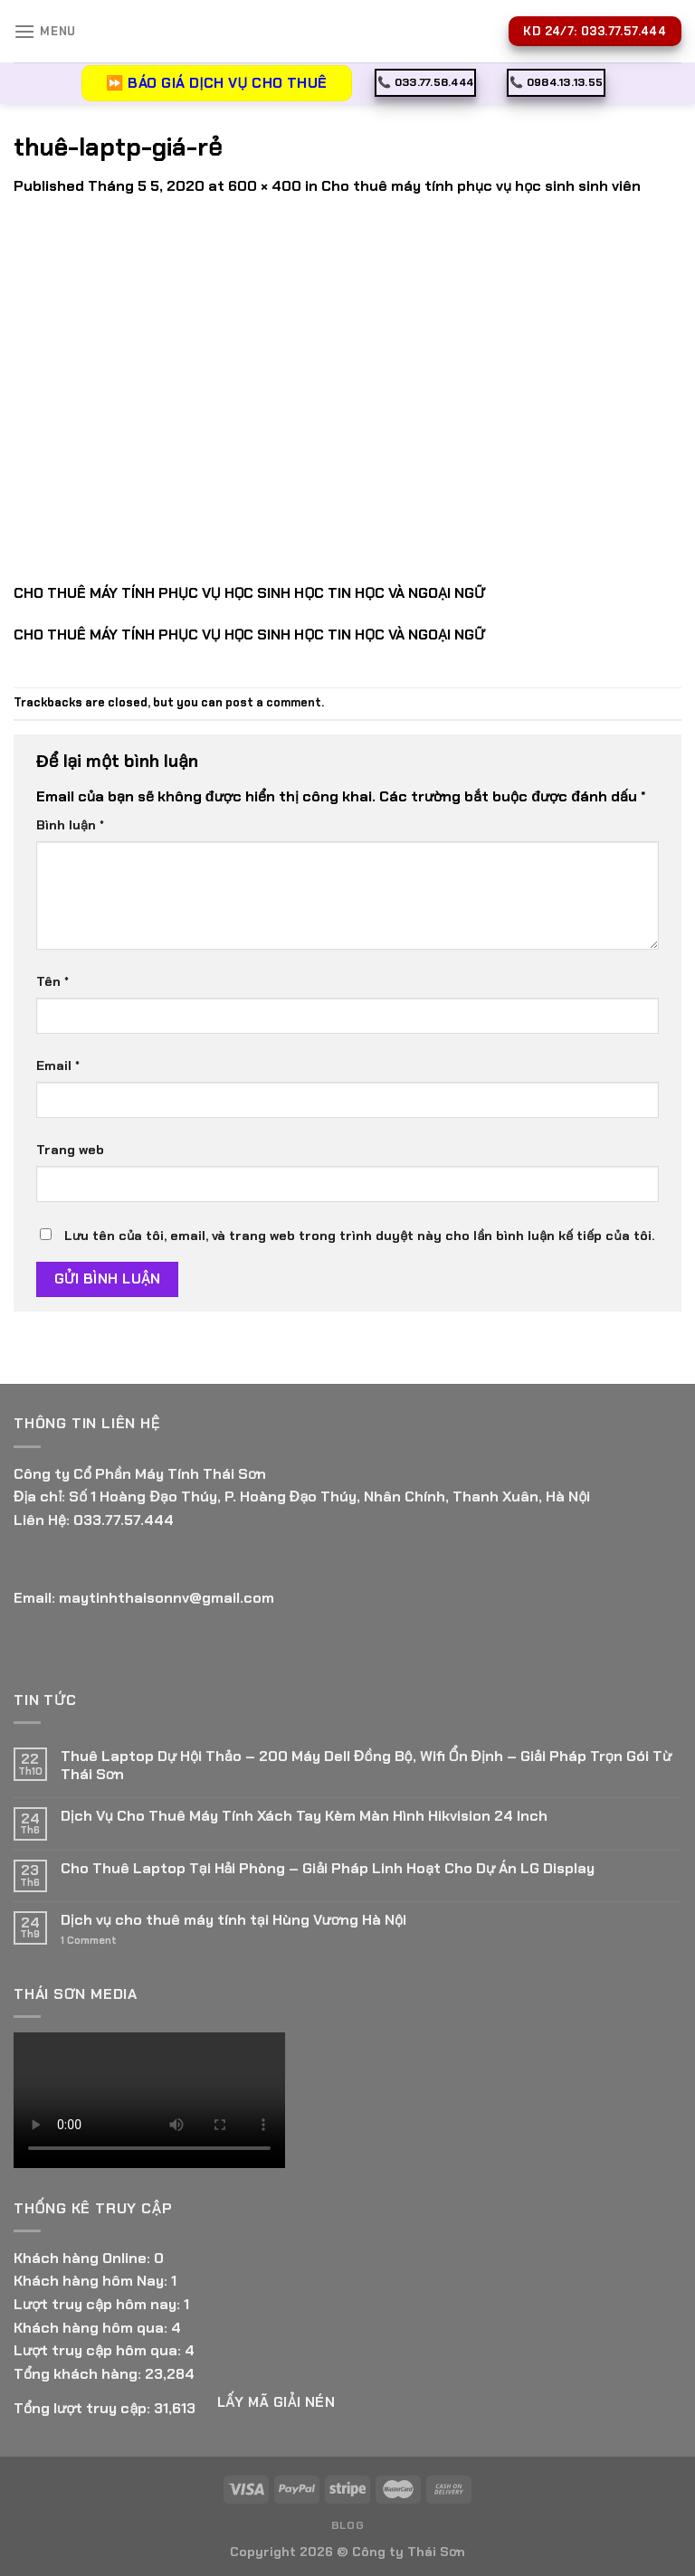  What do you see at coordinates (304, 1815) in the screenshot?
I see `Dịch Vụ Cho Thuê Máy Tính Xách Tay Kèm Màn Hình Hikvision 24 Inch` at bounding box center [304, 1815].